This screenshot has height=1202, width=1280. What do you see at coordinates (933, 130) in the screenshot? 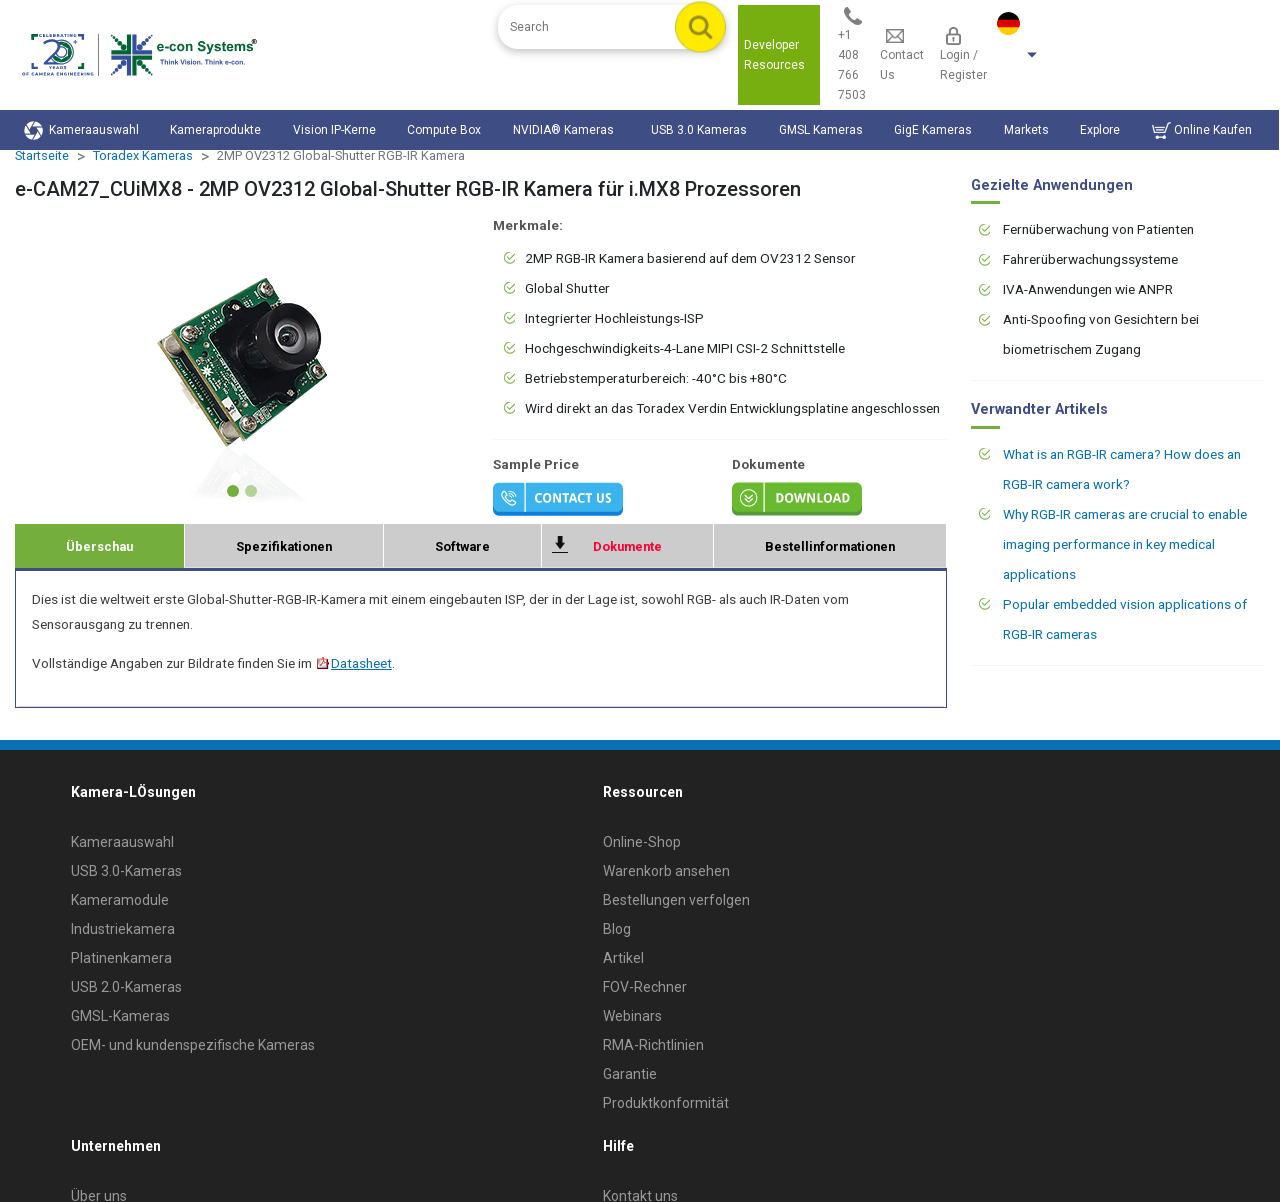
I see `GigE Kameras` at bounding box center [933, 130].